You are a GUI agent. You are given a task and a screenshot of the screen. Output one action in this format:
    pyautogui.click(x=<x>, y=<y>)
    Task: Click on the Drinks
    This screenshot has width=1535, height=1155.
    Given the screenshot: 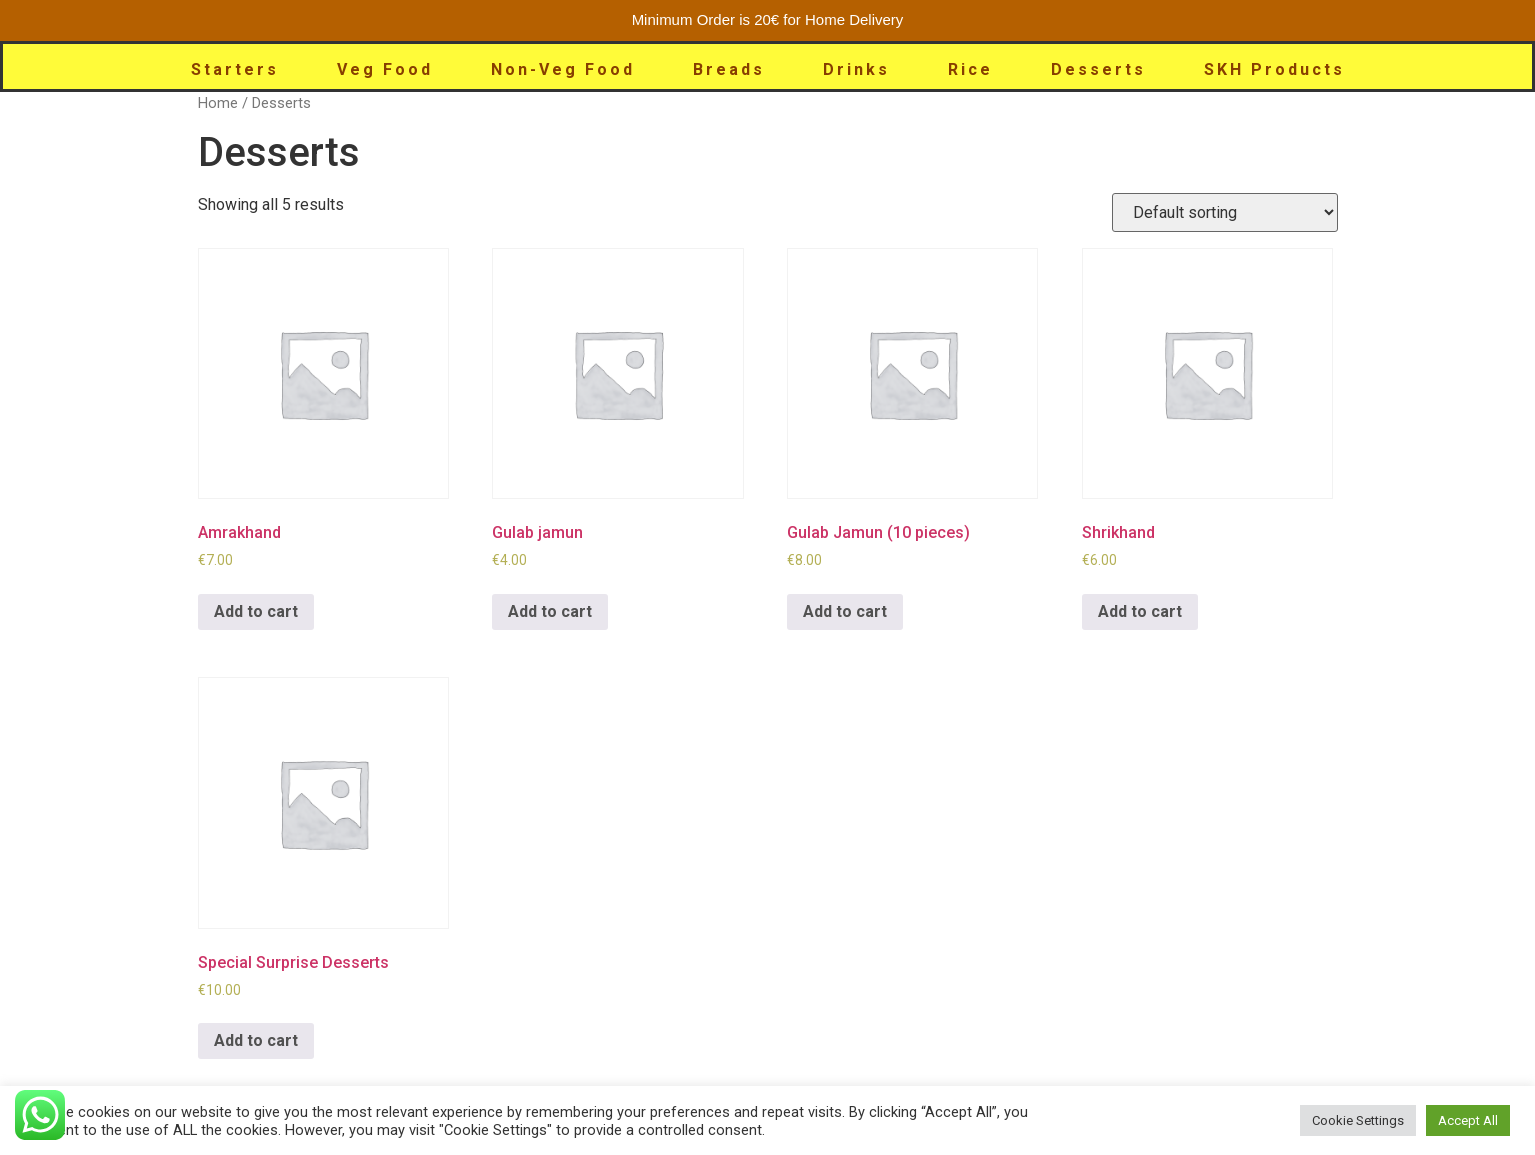 What is the action you would take?
    pyautogui.click(x=856, y=69)
    